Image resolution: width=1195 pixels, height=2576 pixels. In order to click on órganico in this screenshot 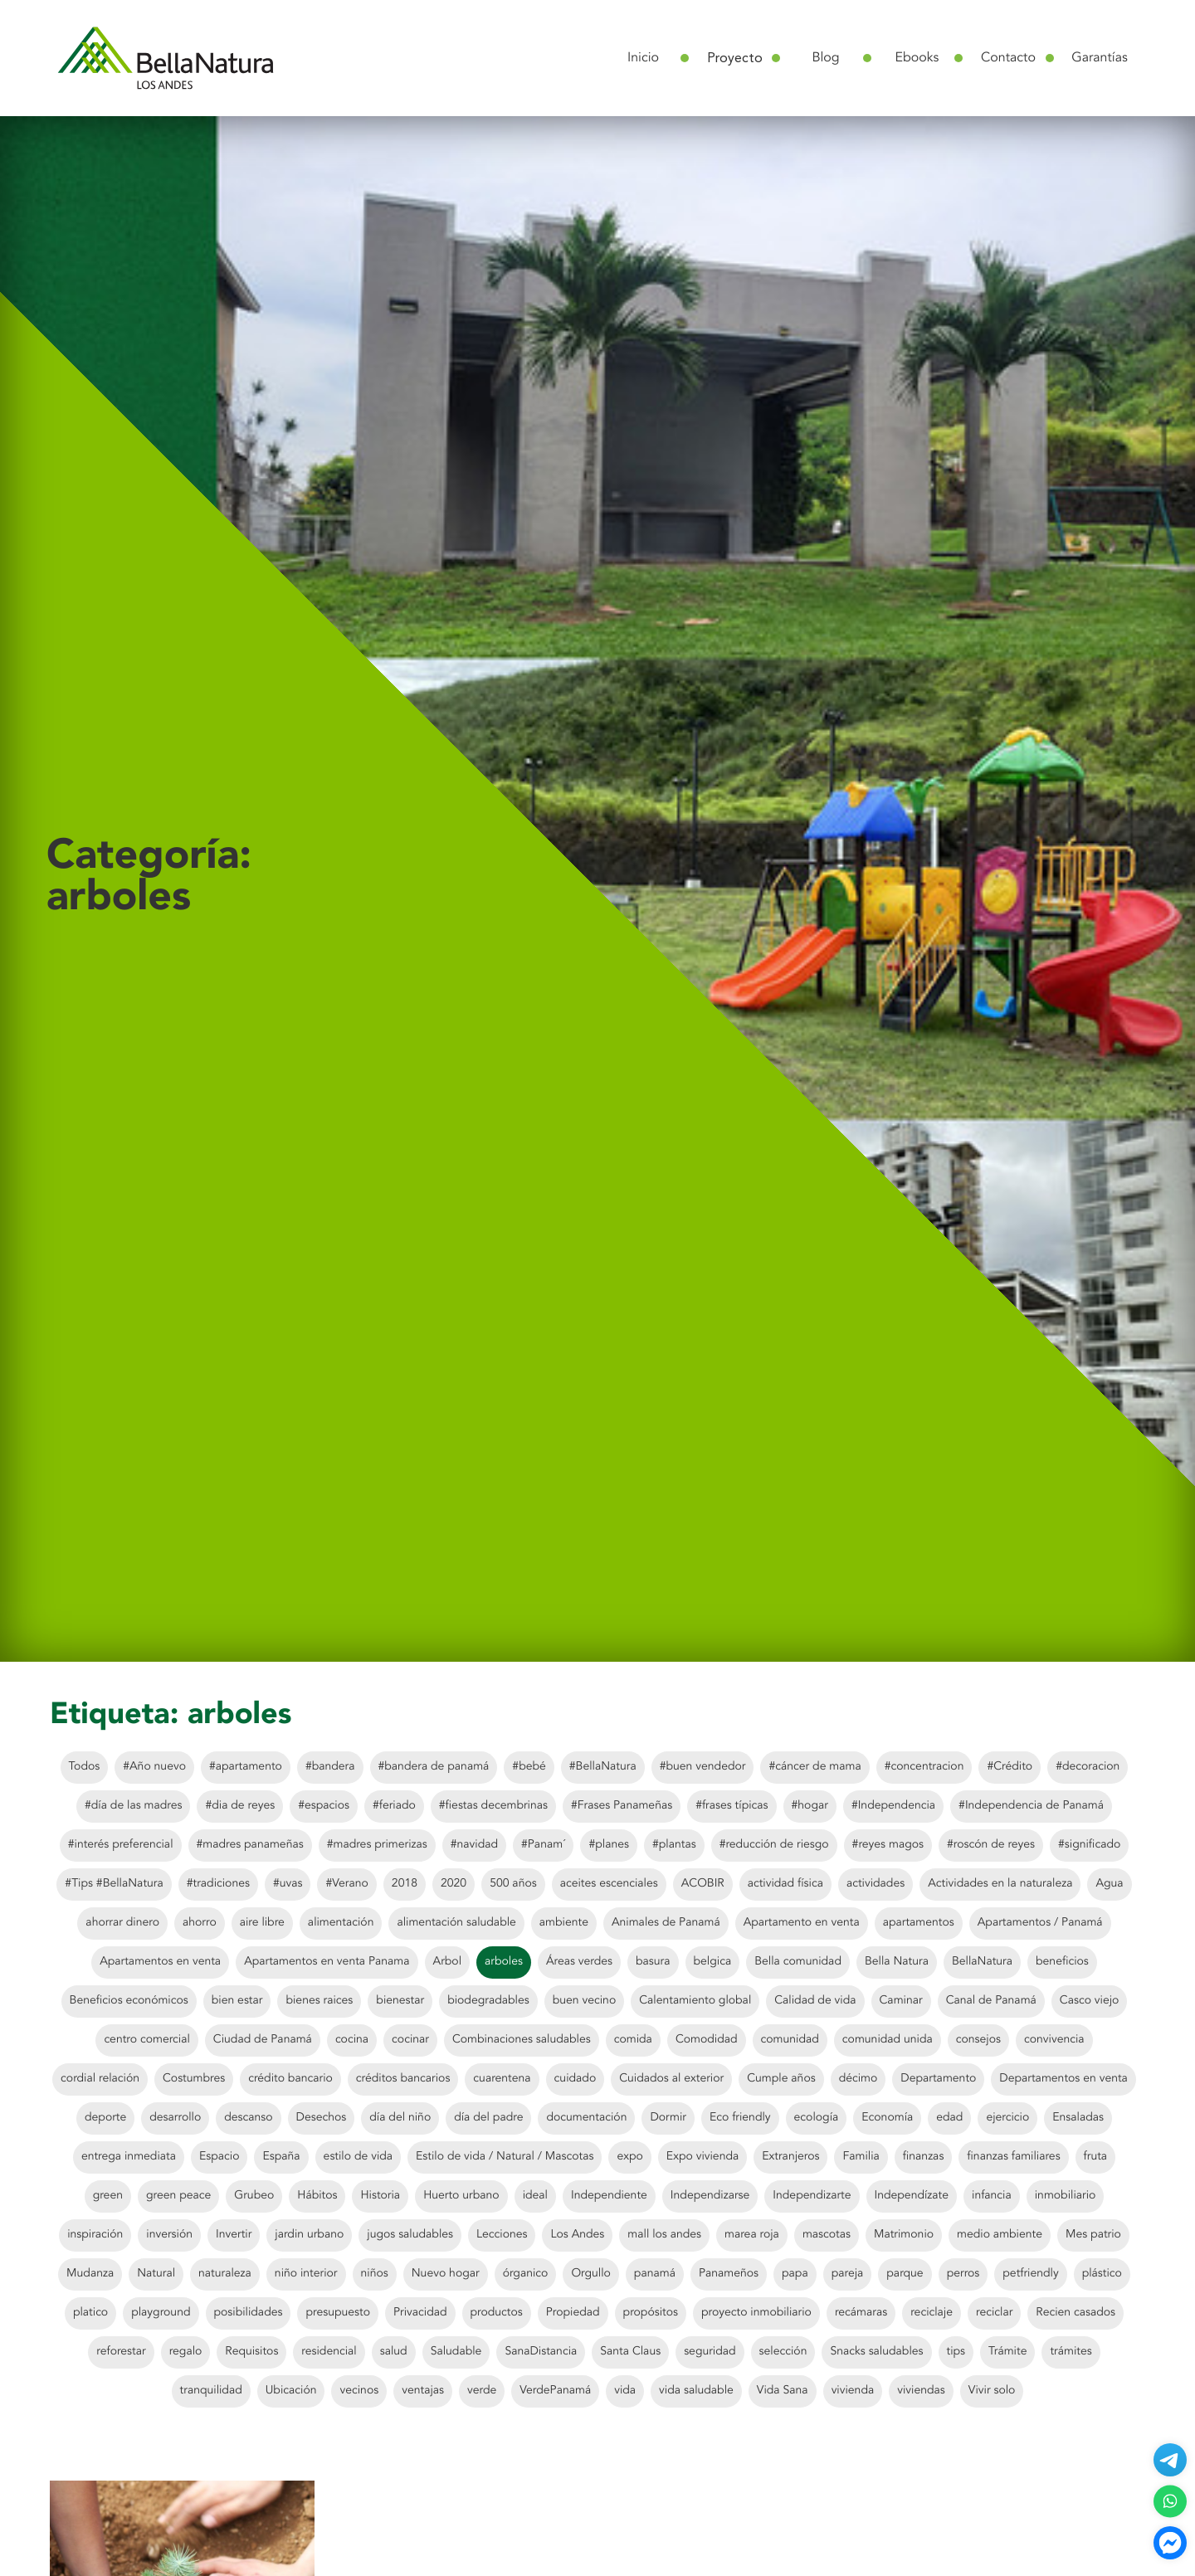, I will do `click(526, 2274)`.